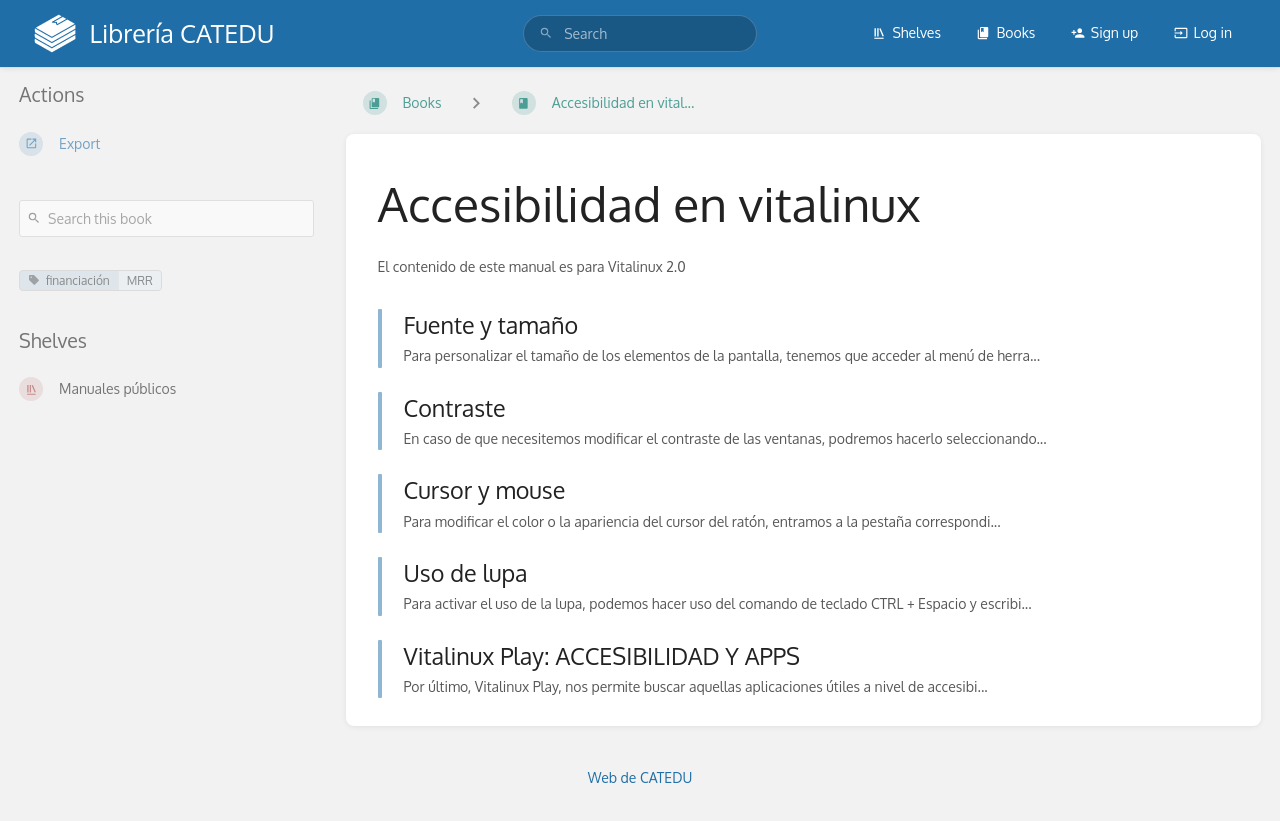 The width and height of the screenshot is (1280, 821). Describe the element at coordinates (640, 33) in the screenshot. I see `[search]` at that location.